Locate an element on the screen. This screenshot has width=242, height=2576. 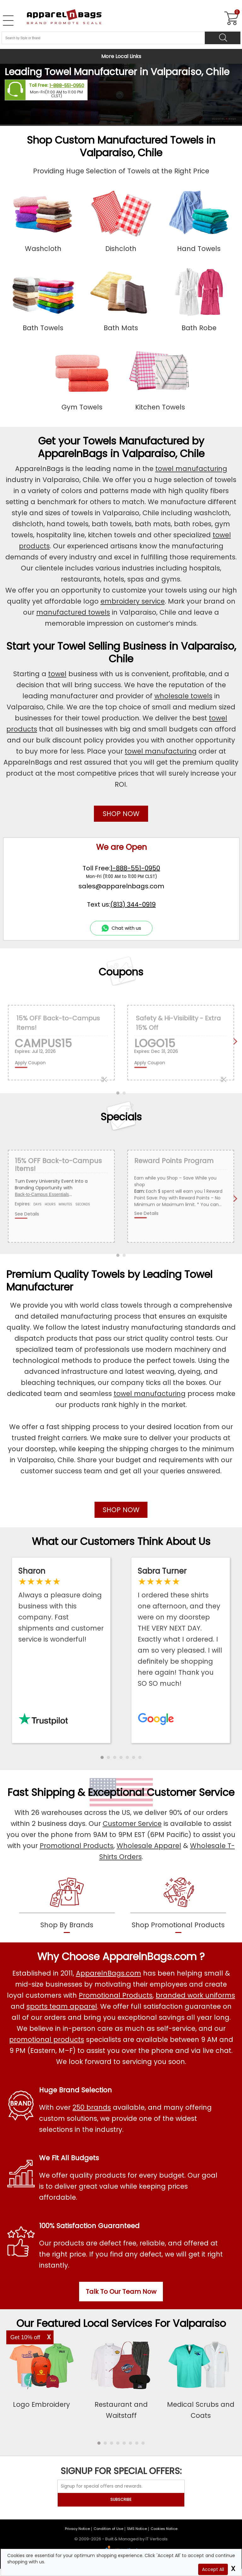
Customer Service [ApparelnBags Customer Services] is located at coordinates (132, 1823).